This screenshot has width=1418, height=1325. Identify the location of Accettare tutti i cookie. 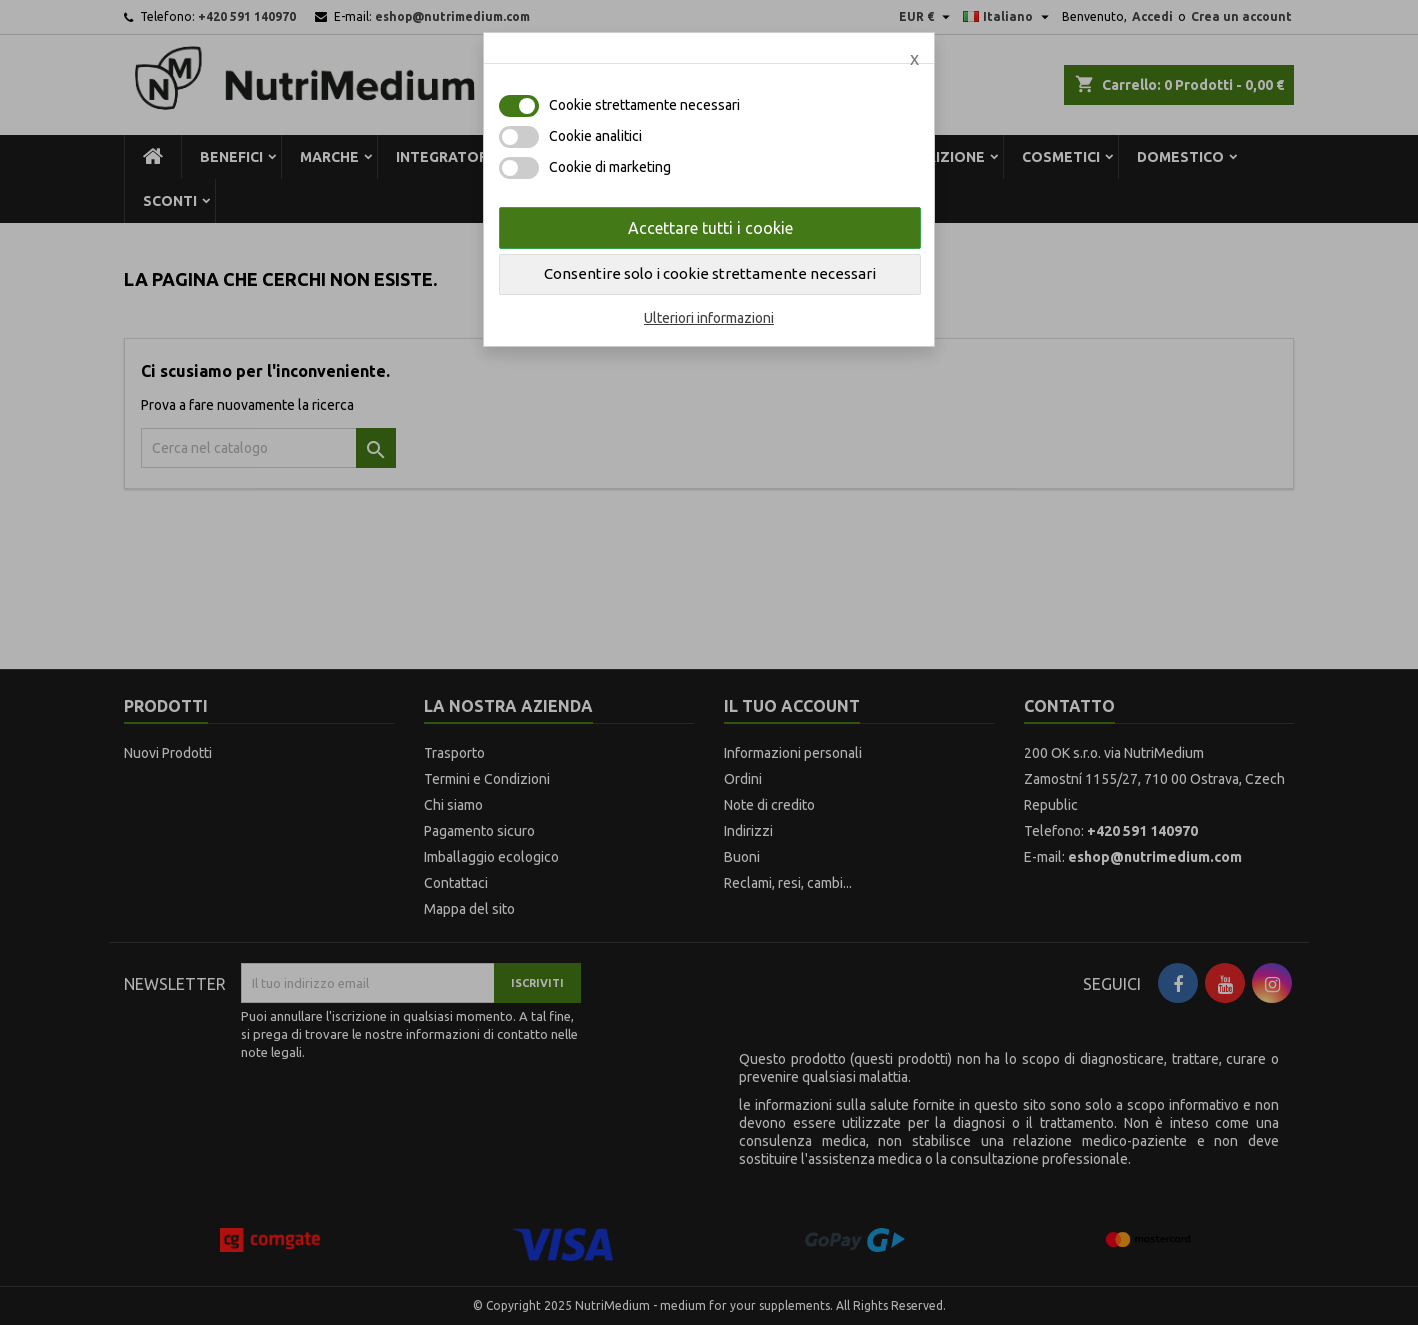
(710, 228).